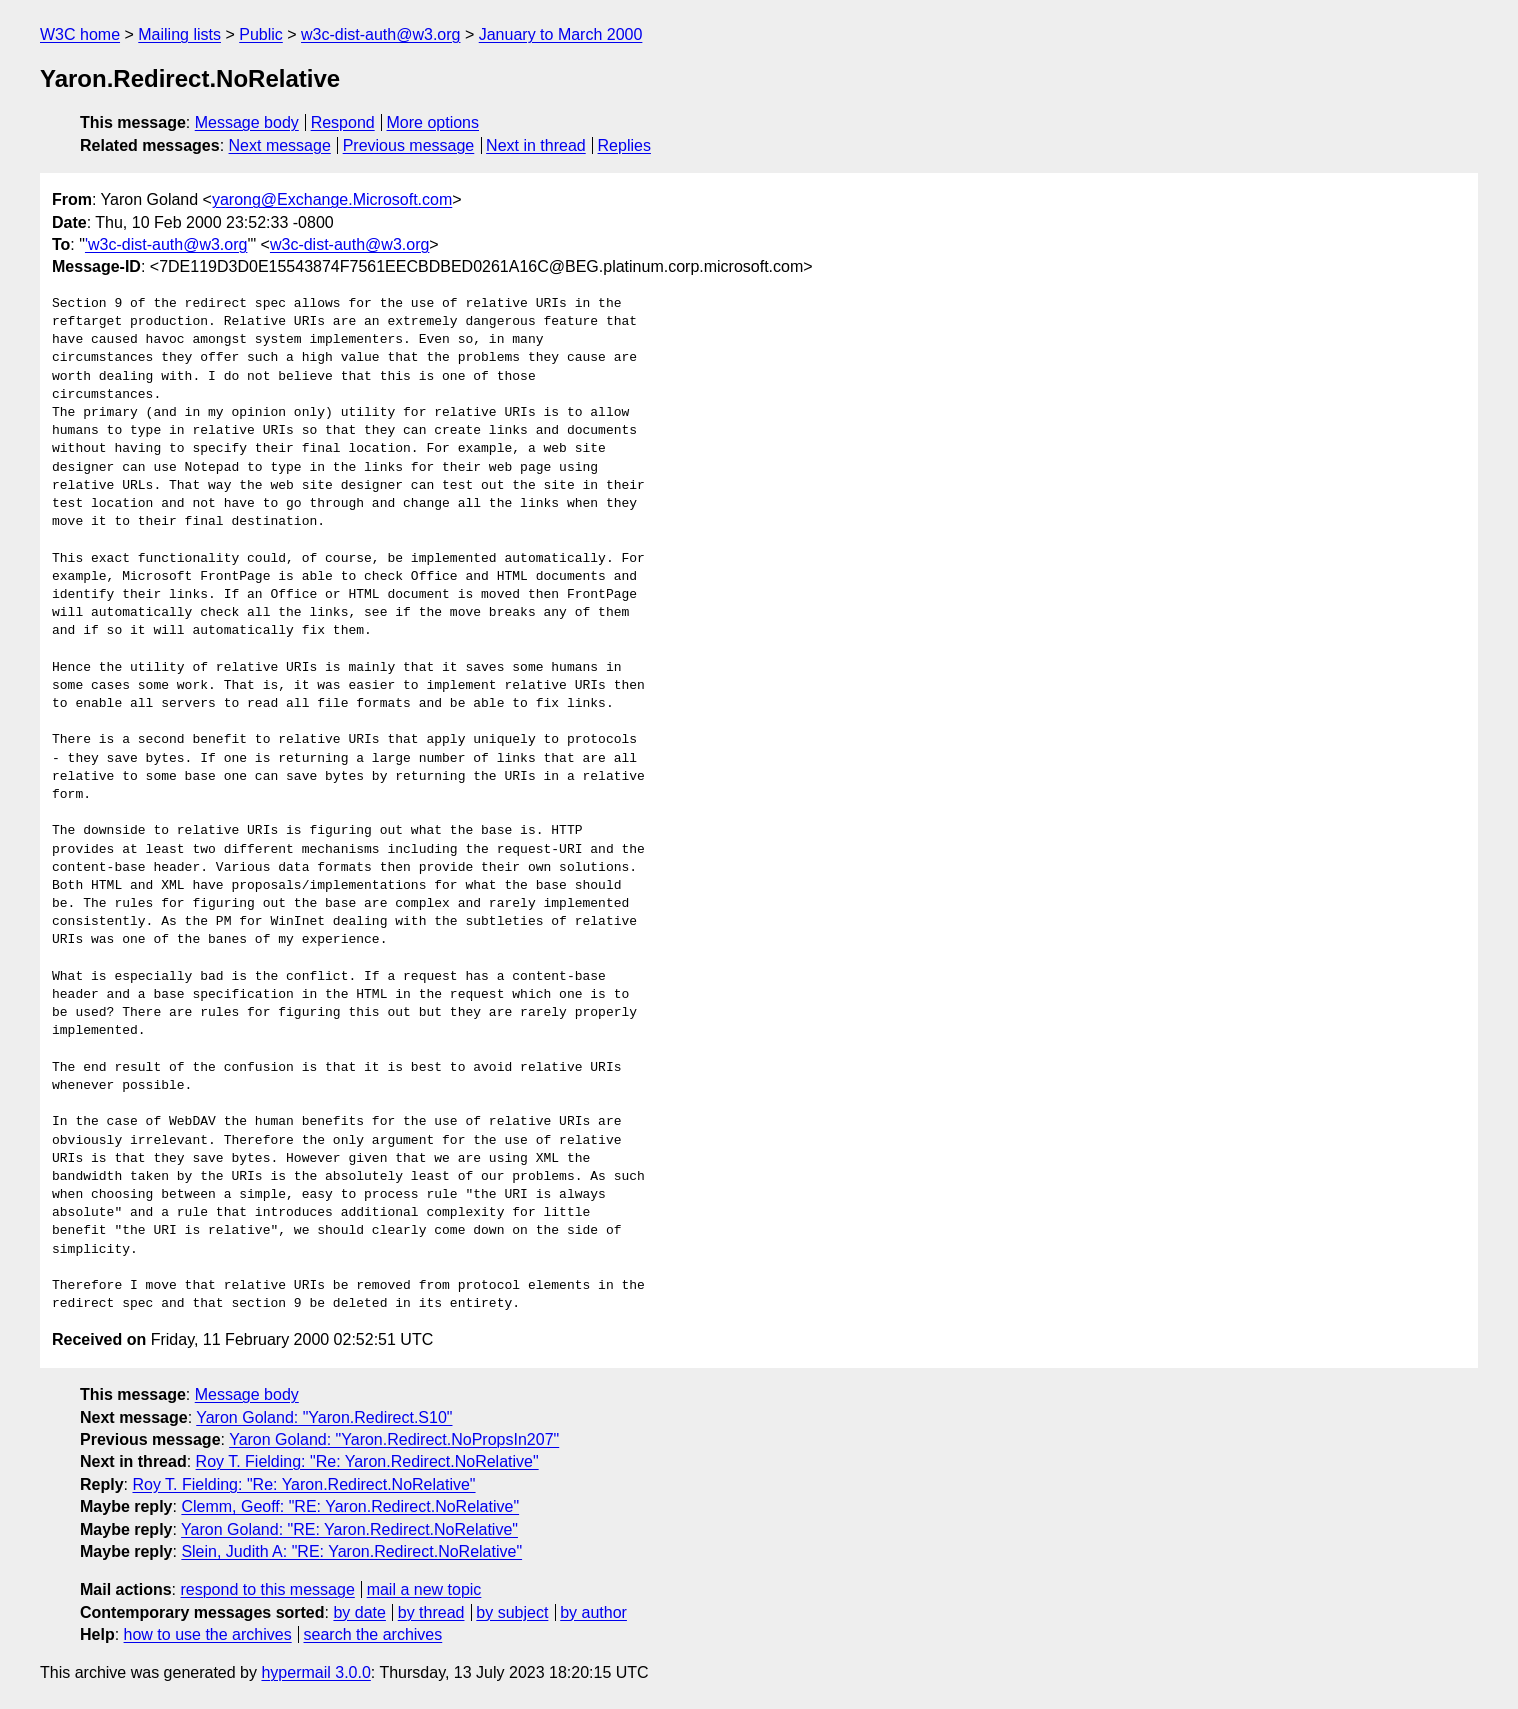 The height and width of the screenshot is (1709, 1518). I want to click on search the archives, so click(373, 1634).